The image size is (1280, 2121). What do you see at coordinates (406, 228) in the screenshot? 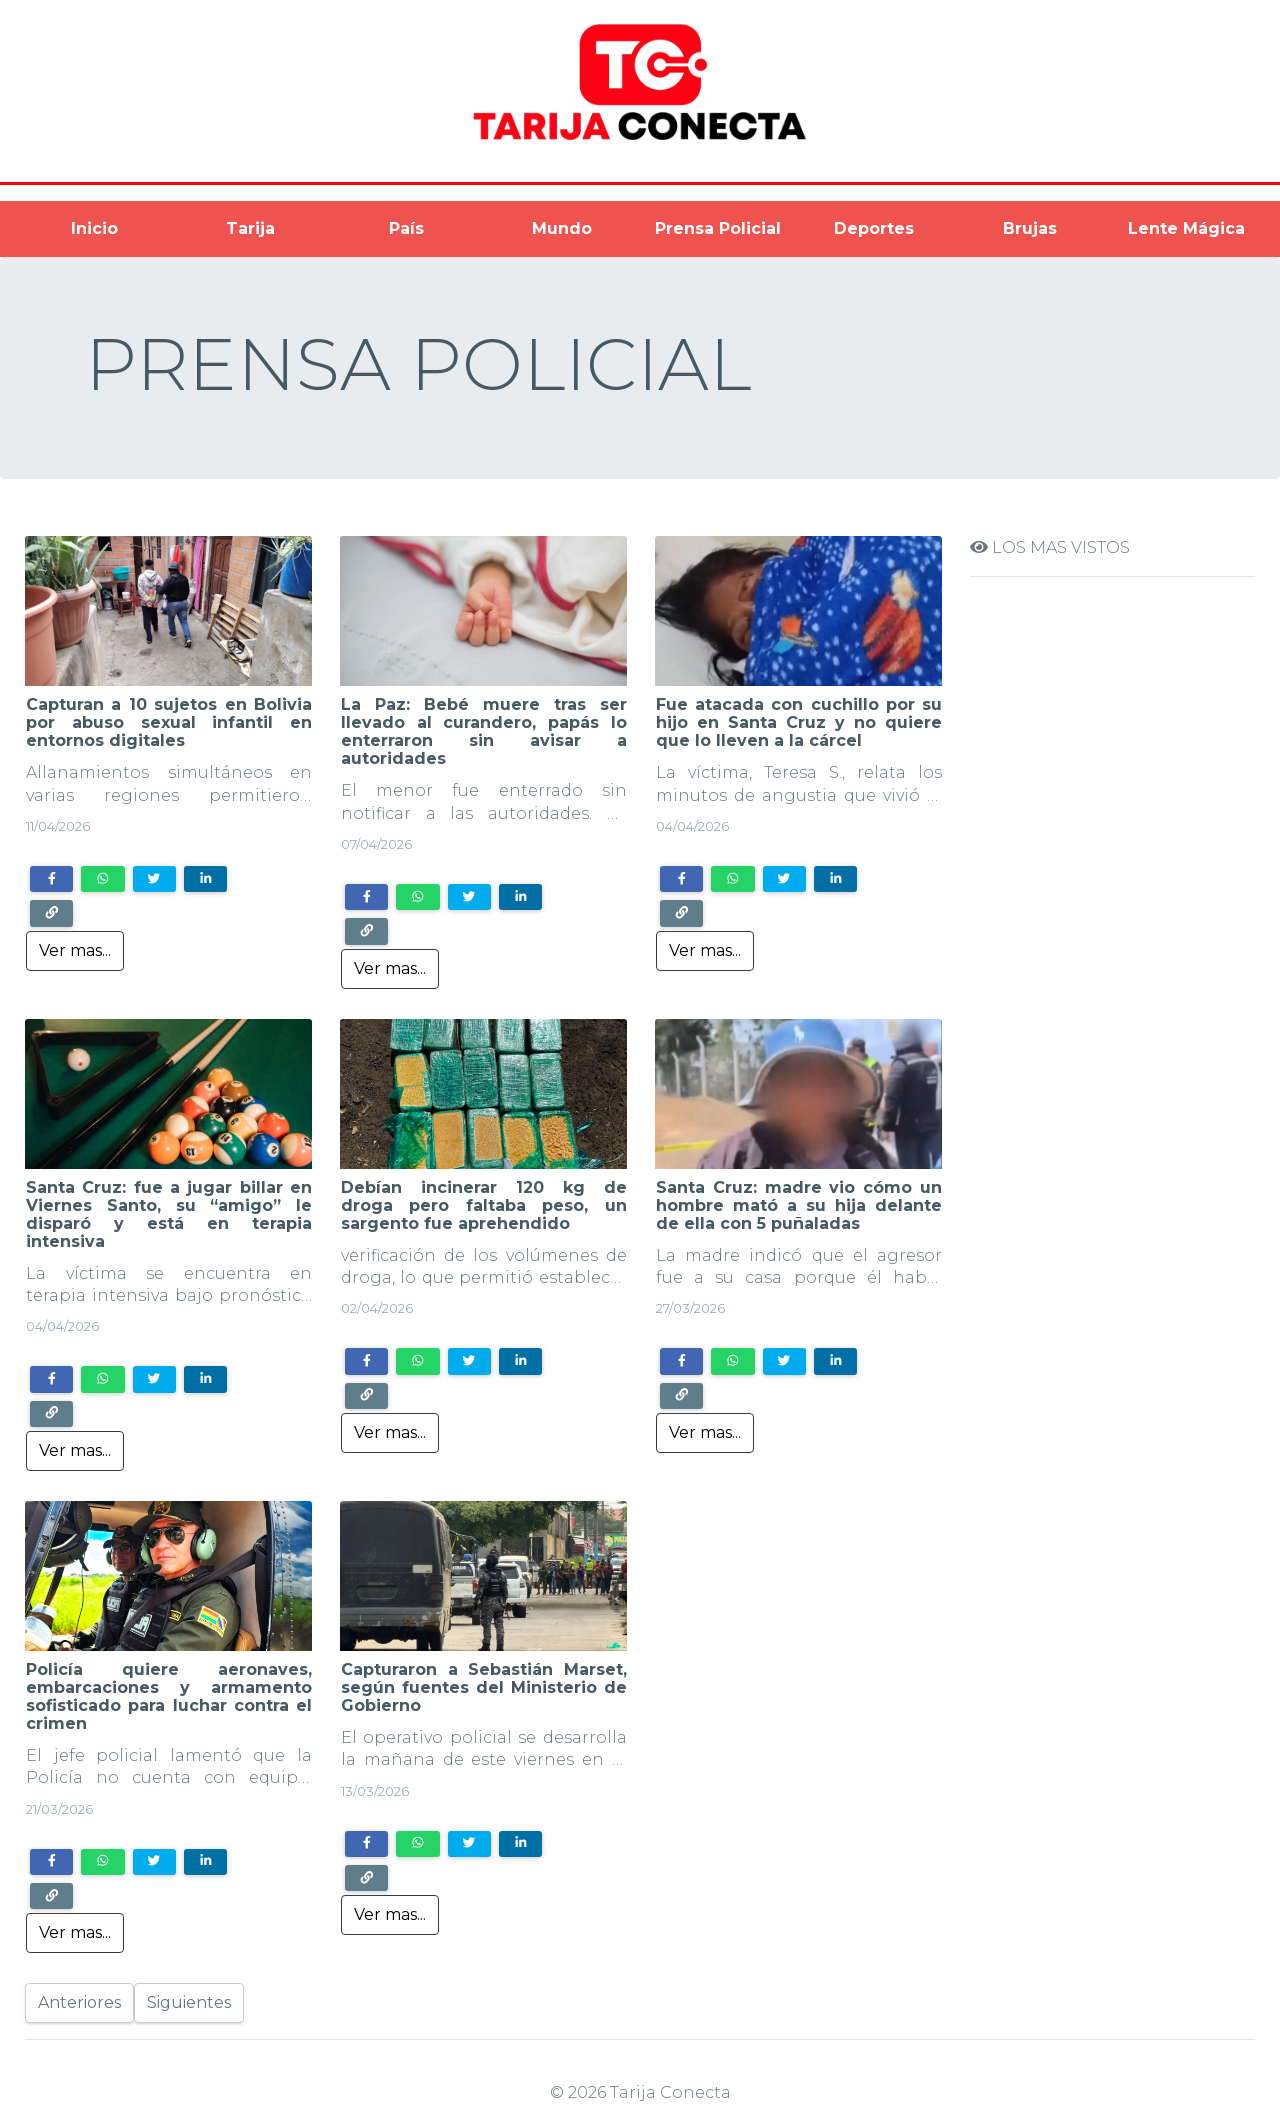
I see `País` at bounding box center [406, 228].